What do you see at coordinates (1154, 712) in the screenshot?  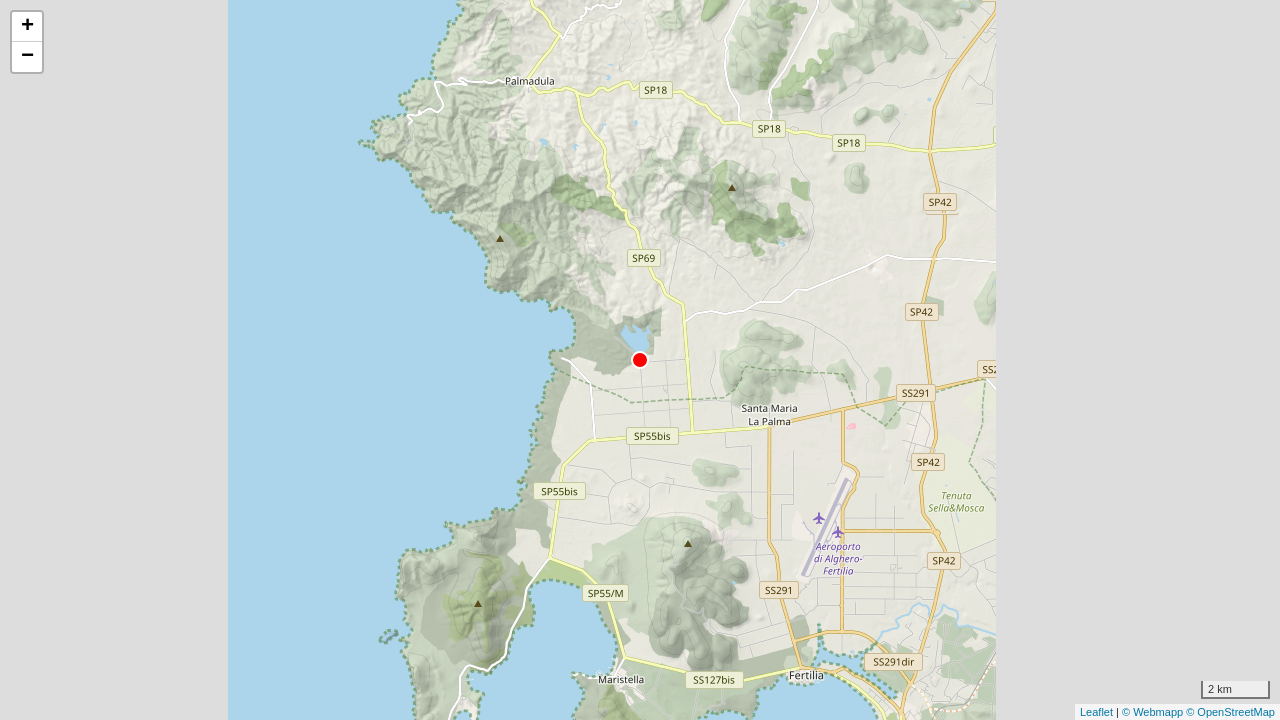 I see `© Webmapp` at bounding box center [1154, 712].